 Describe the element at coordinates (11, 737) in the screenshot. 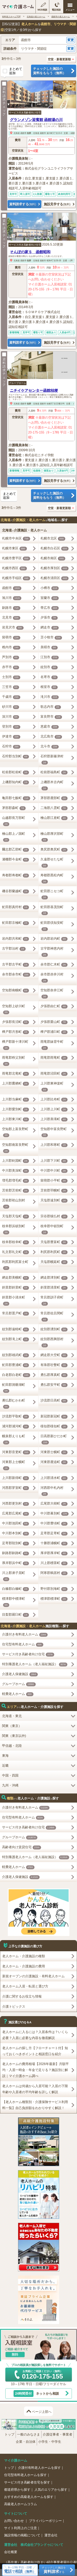

I see `伊達市` at that location.